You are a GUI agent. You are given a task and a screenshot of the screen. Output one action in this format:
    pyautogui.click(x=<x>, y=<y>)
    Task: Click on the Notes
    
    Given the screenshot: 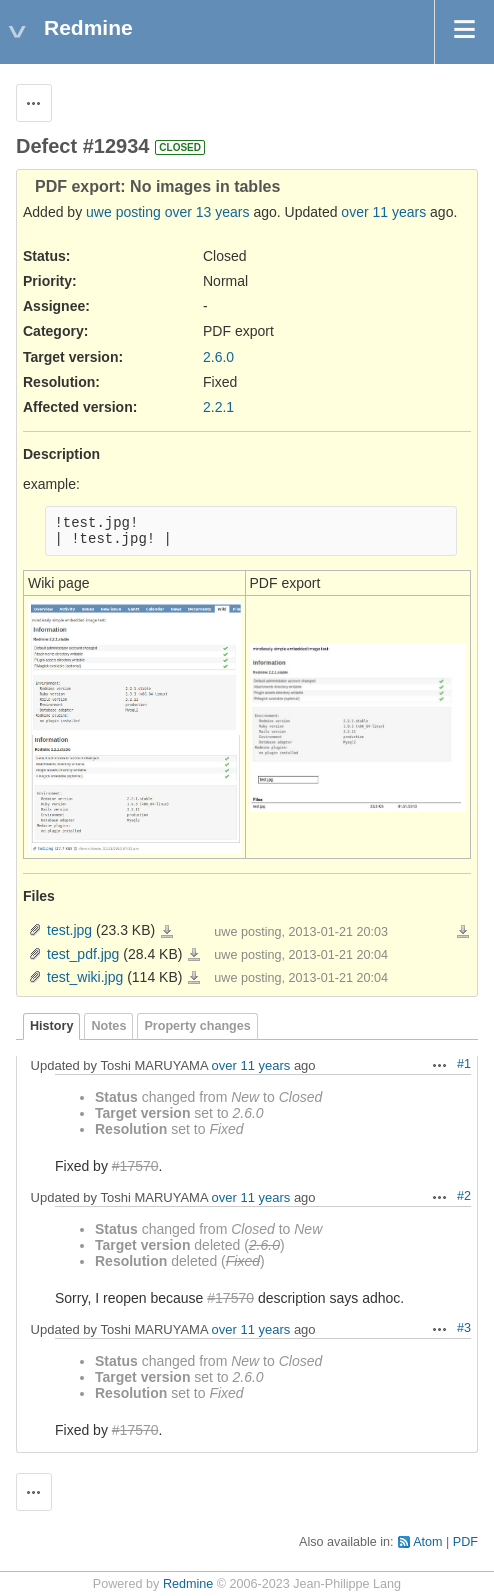 What is the action you would take?
    pyautogui.click(x=108, y=1026)
    